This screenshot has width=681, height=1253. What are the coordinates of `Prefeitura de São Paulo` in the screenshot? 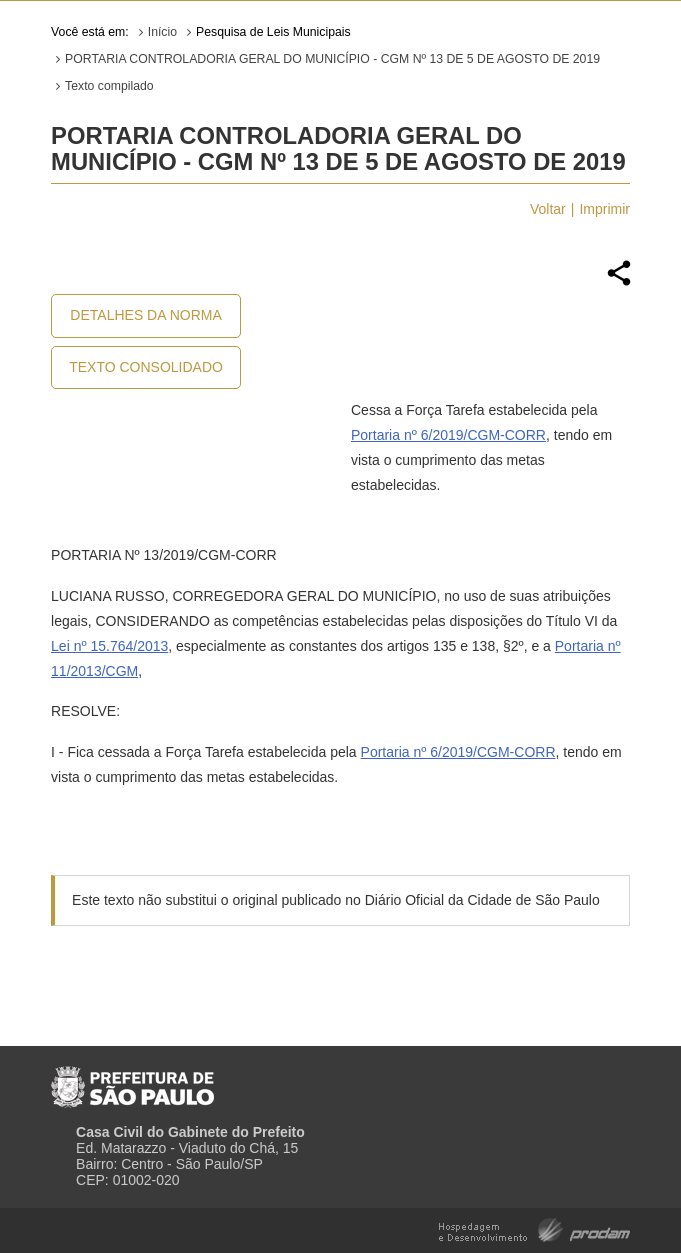 It's located at (132, 1079).